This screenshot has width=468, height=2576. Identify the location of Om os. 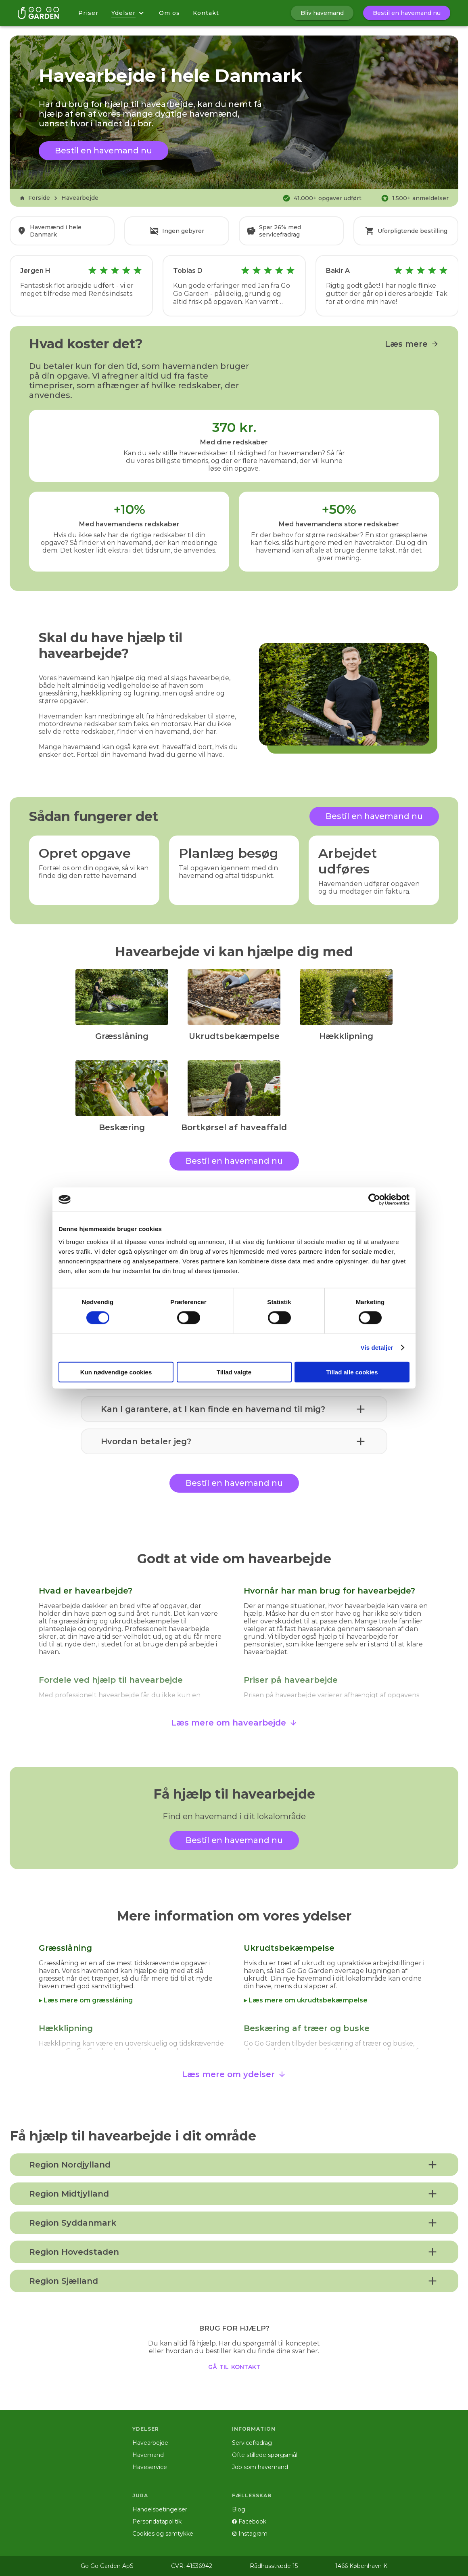
(169, 13).